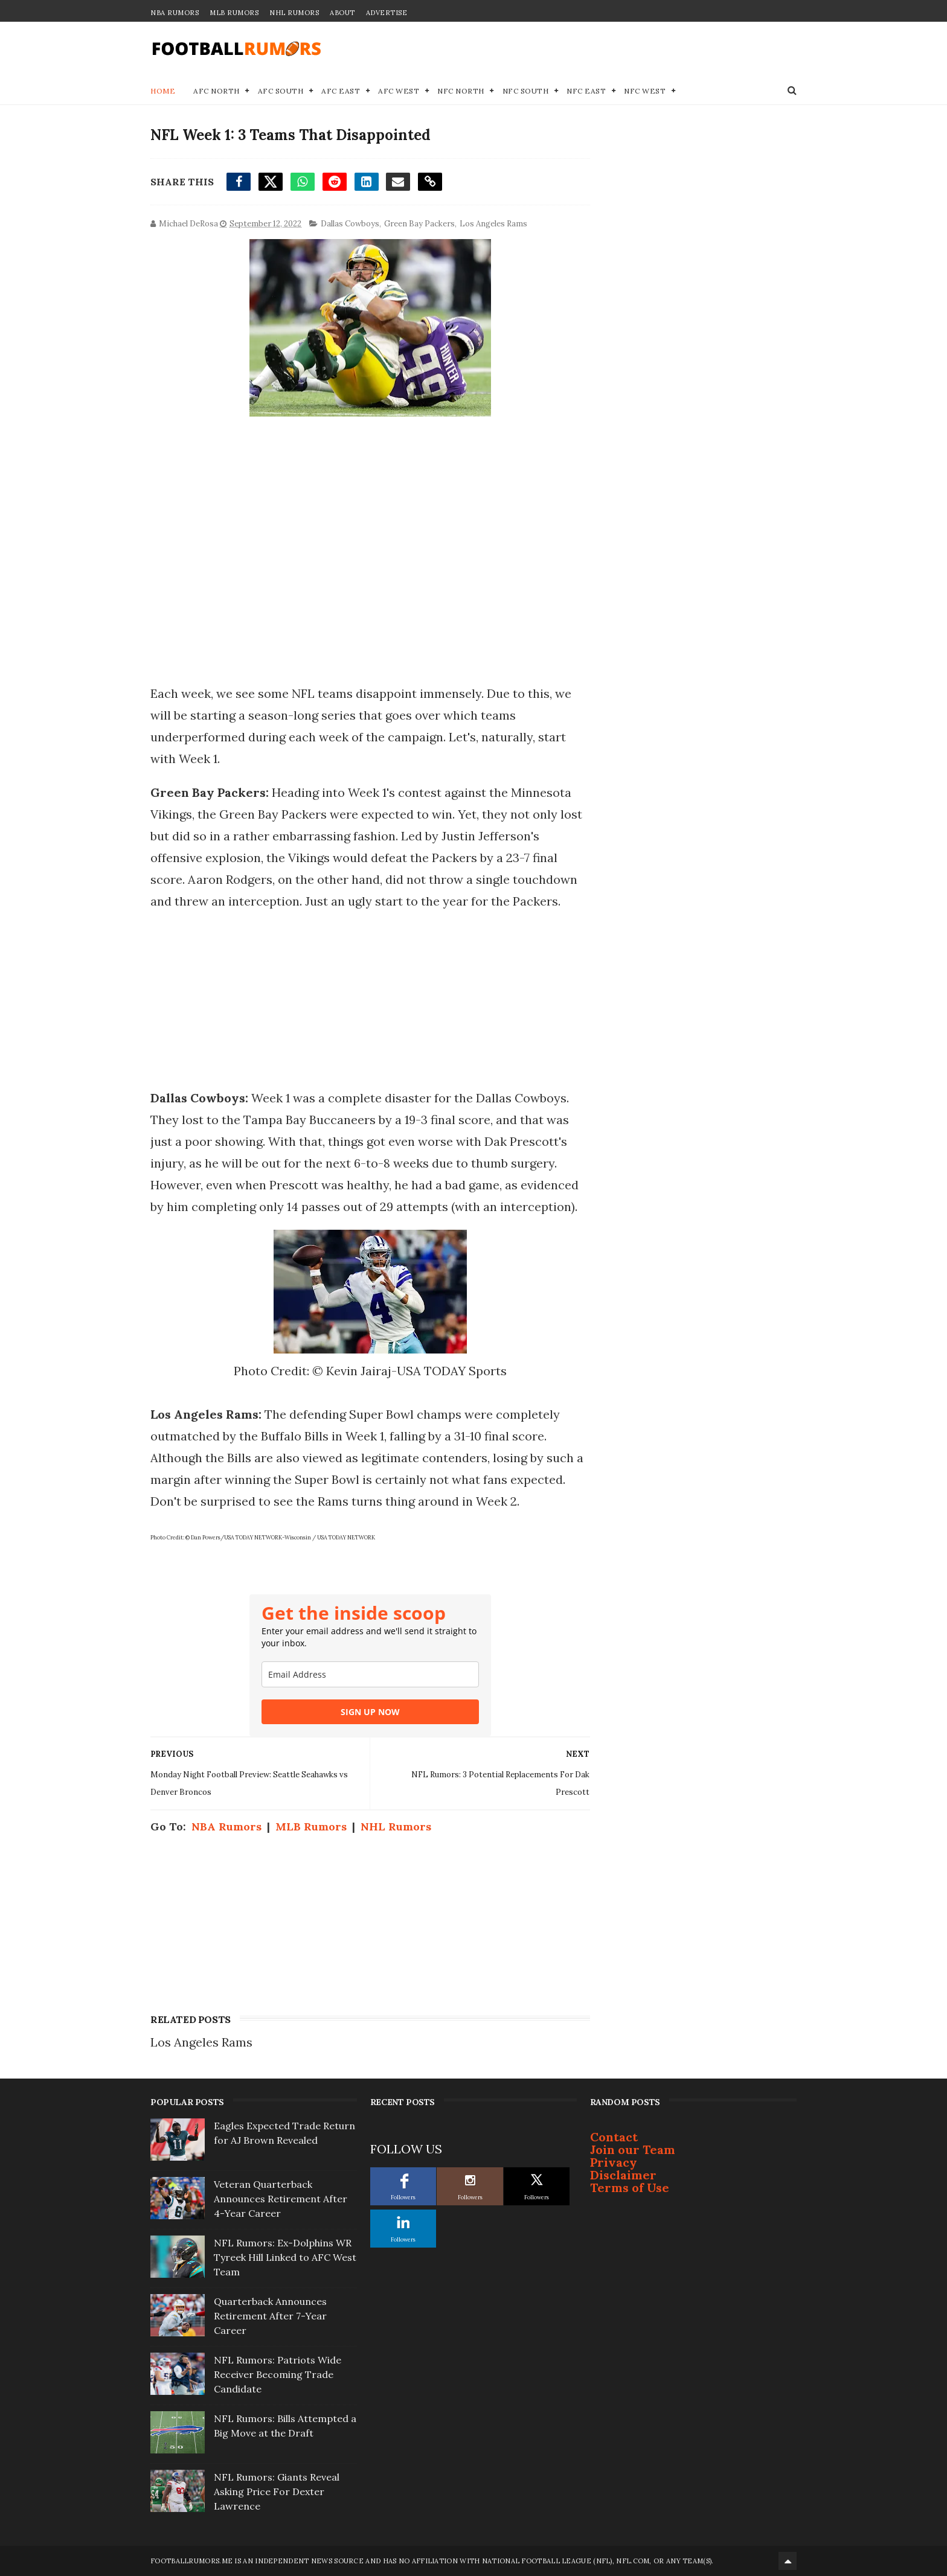 The width and height of the screenshot is (947, 2576). I want to click on NFC West, so click(645, 90).